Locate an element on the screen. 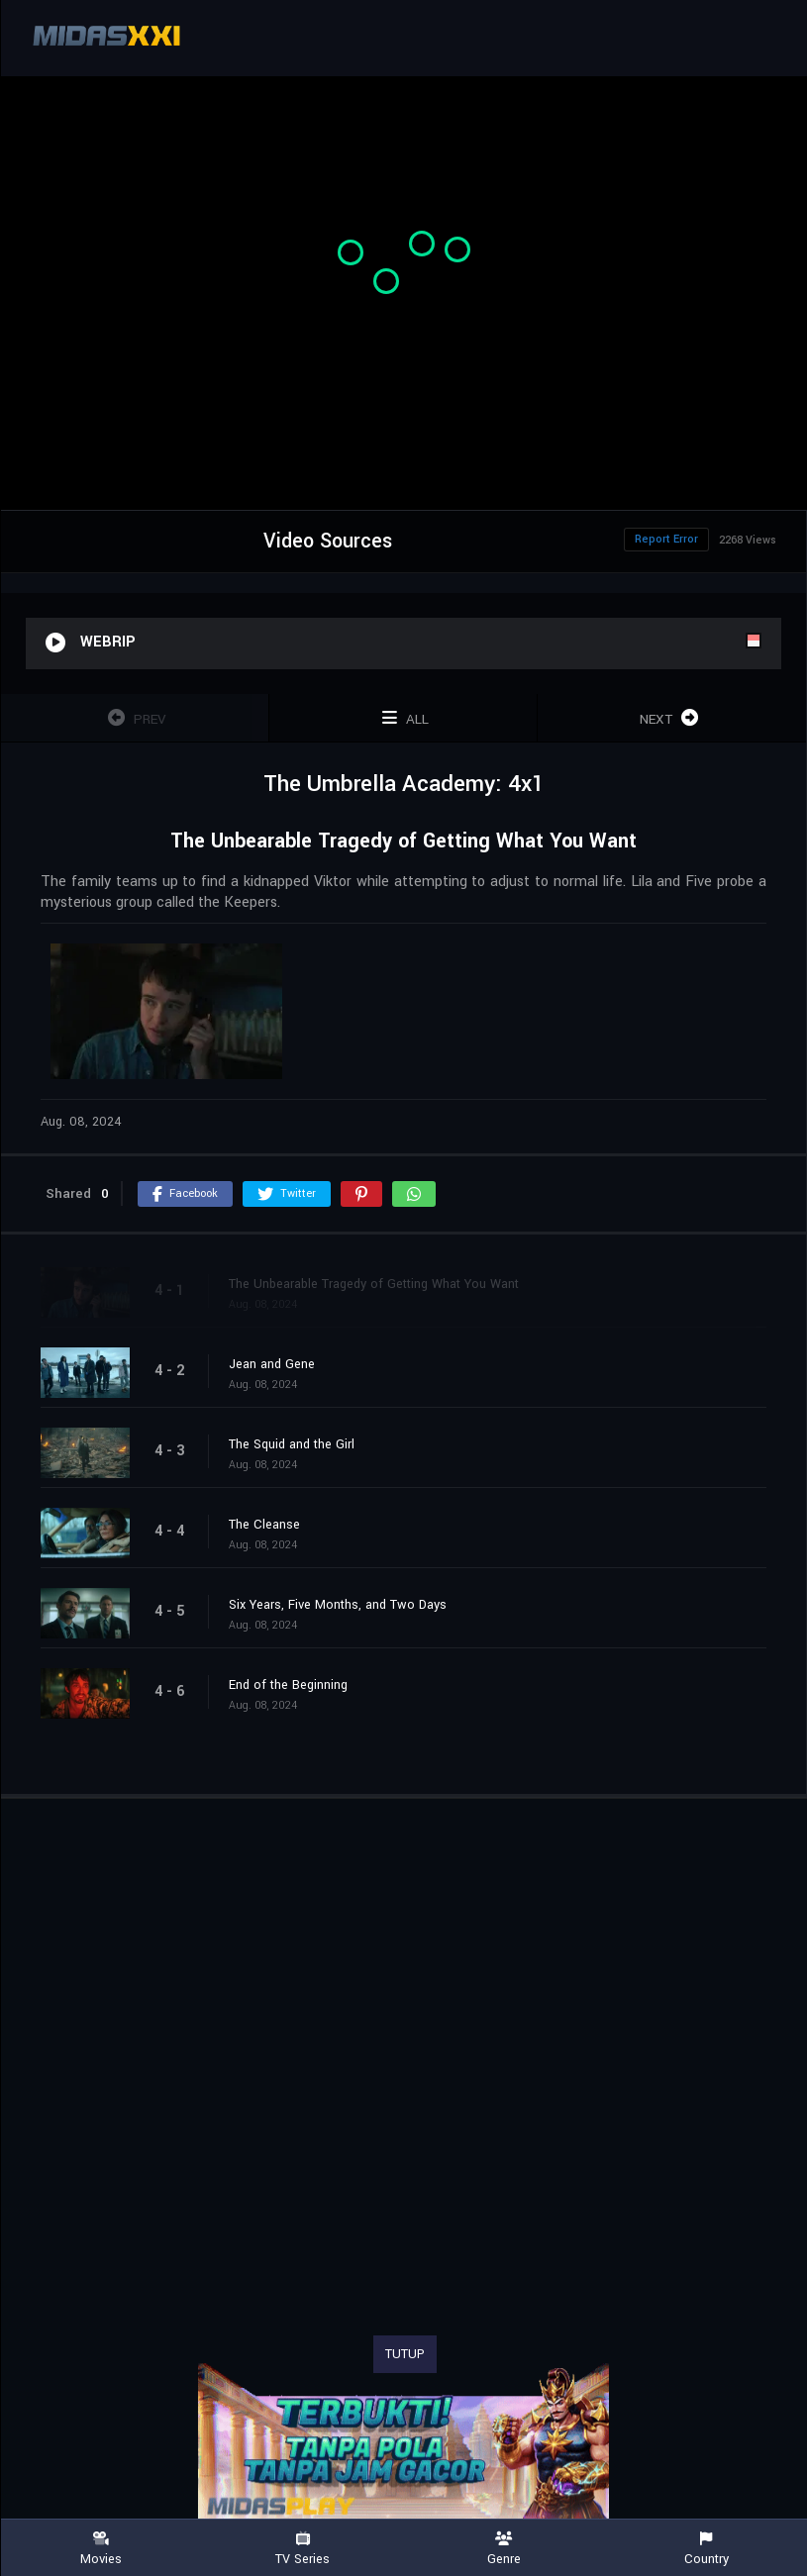 The image size is (807, 2576). Movies is located at coordinates (101, 2548).